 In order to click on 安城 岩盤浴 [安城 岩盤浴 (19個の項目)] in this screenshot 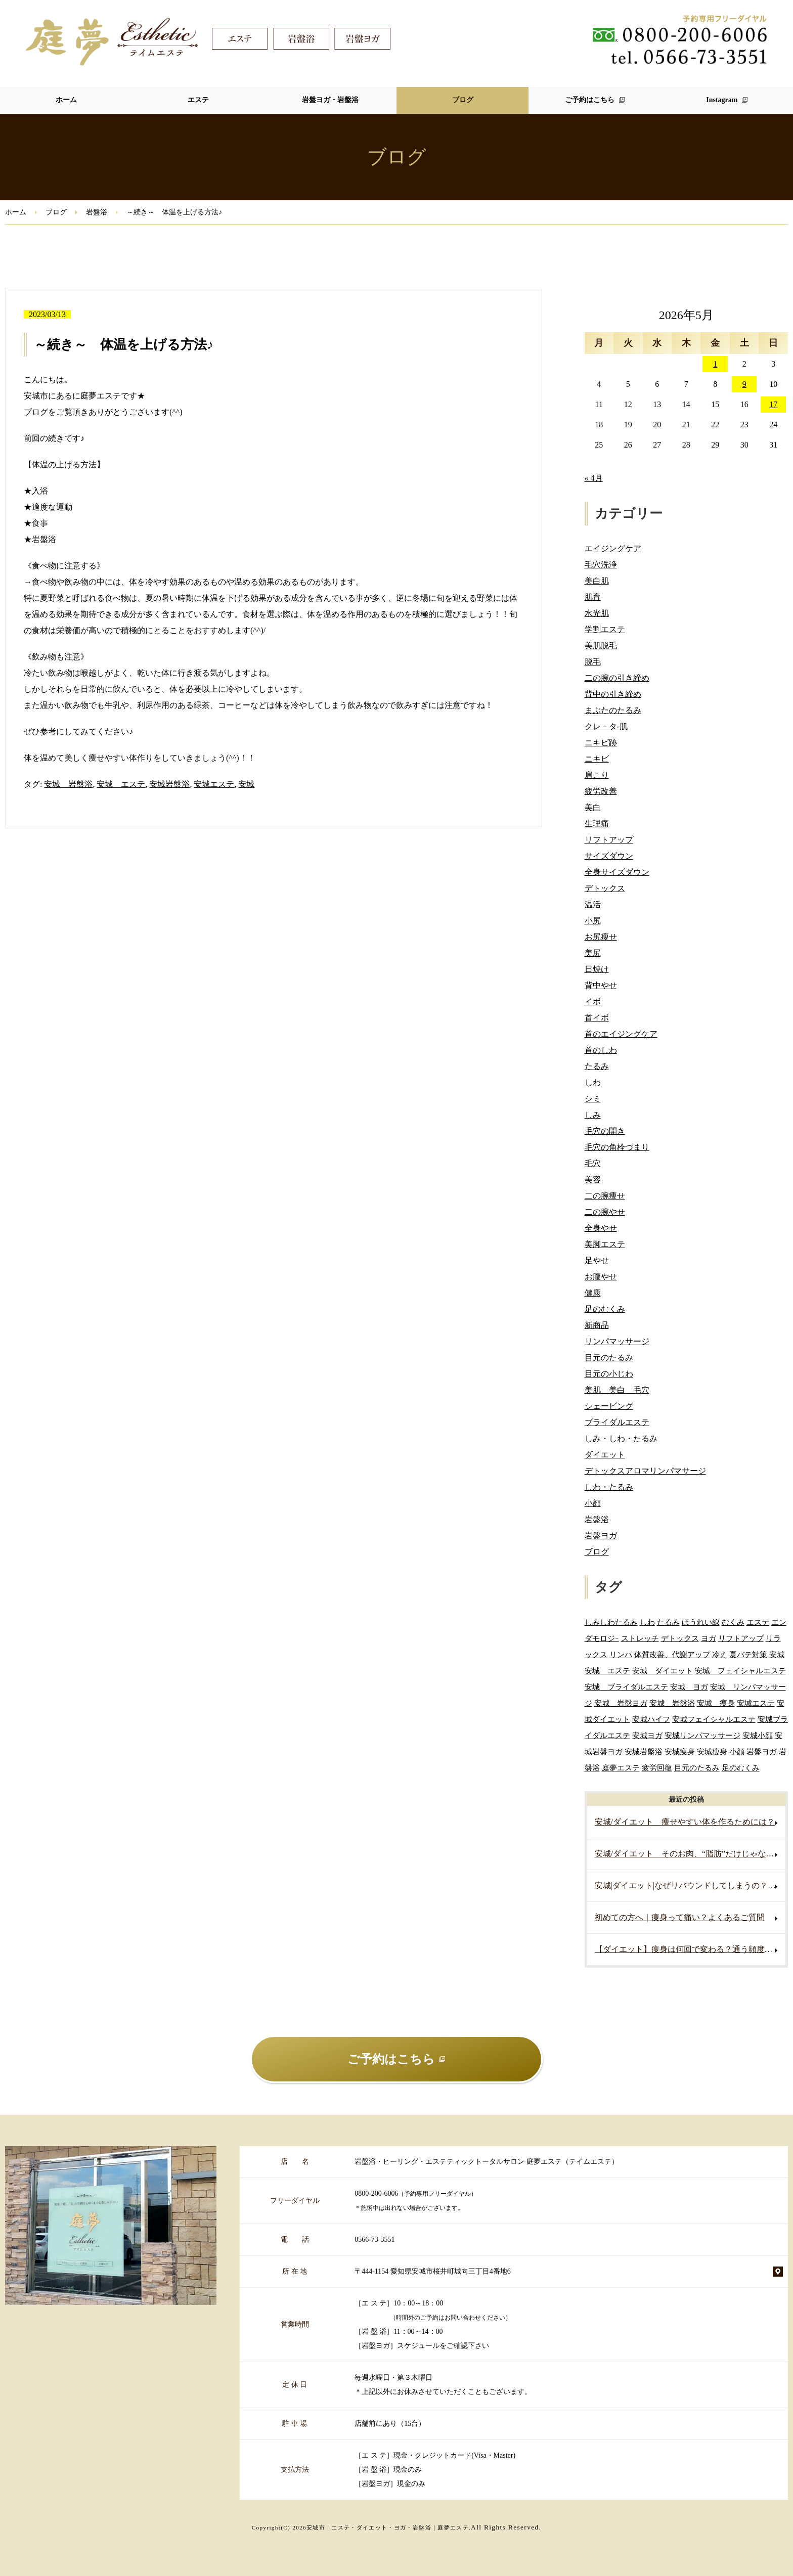, I will do `click(672, 1703)`.